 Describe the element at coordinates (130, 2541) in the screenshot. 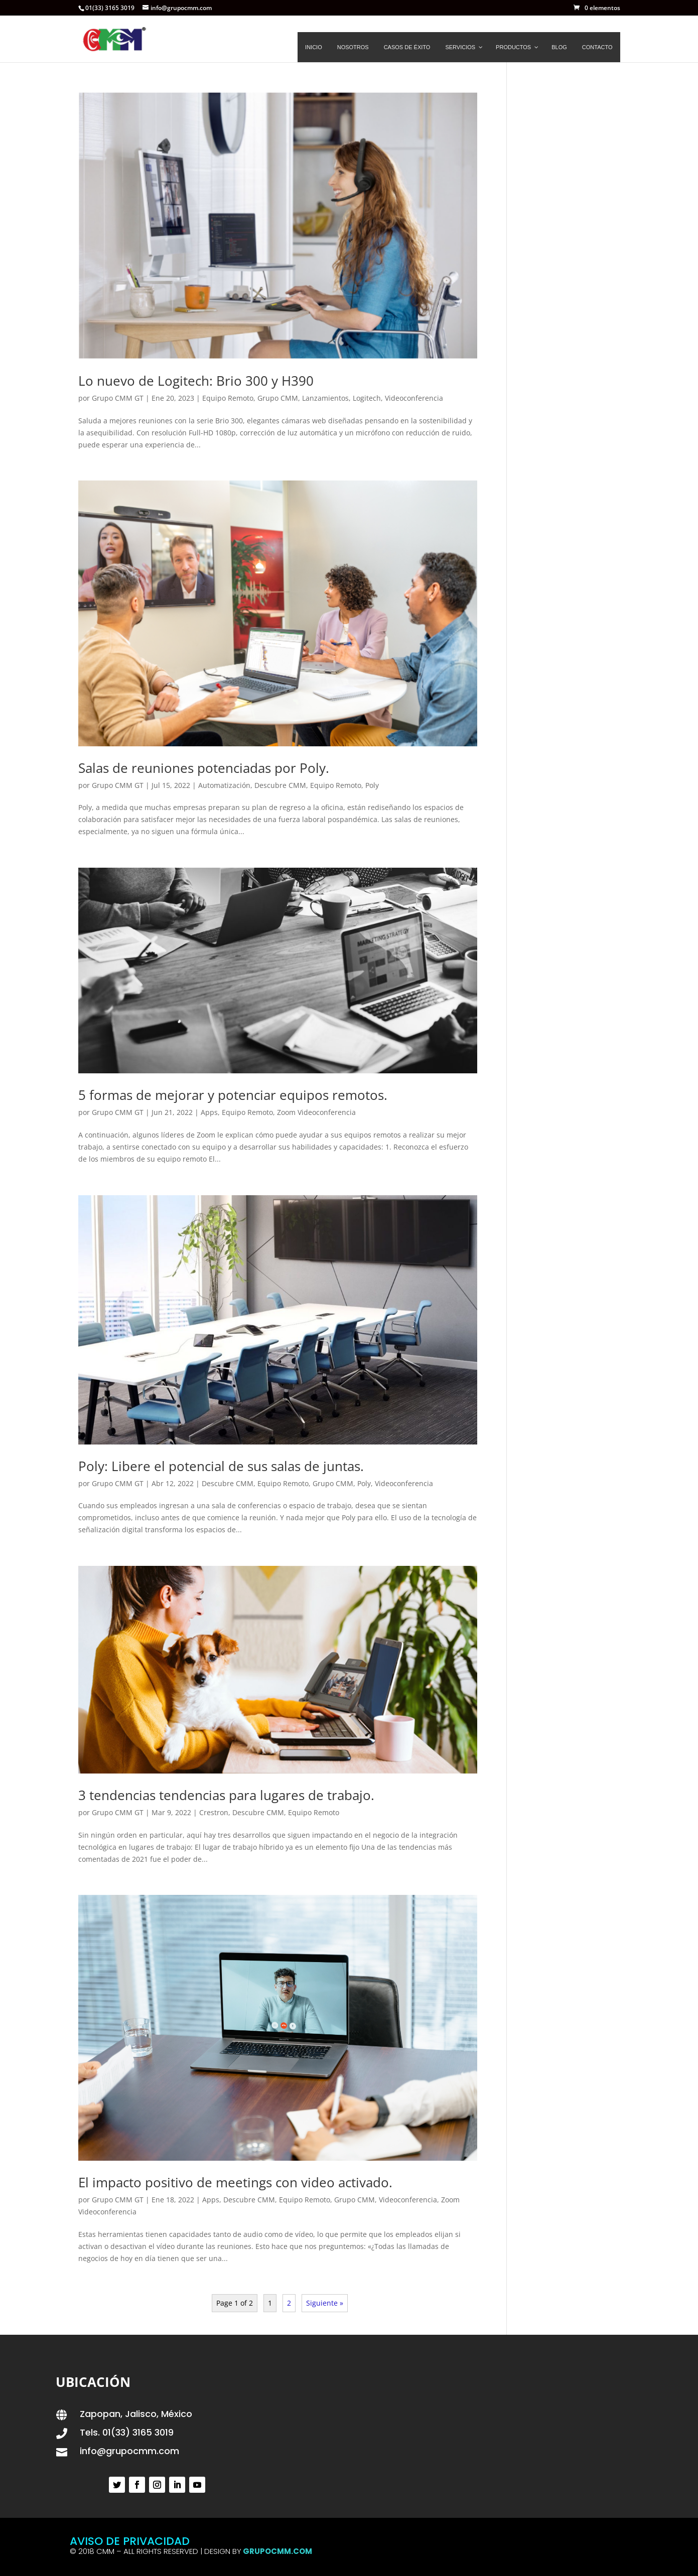

I see `AVISO DE PRIVACIDAD` at that location.